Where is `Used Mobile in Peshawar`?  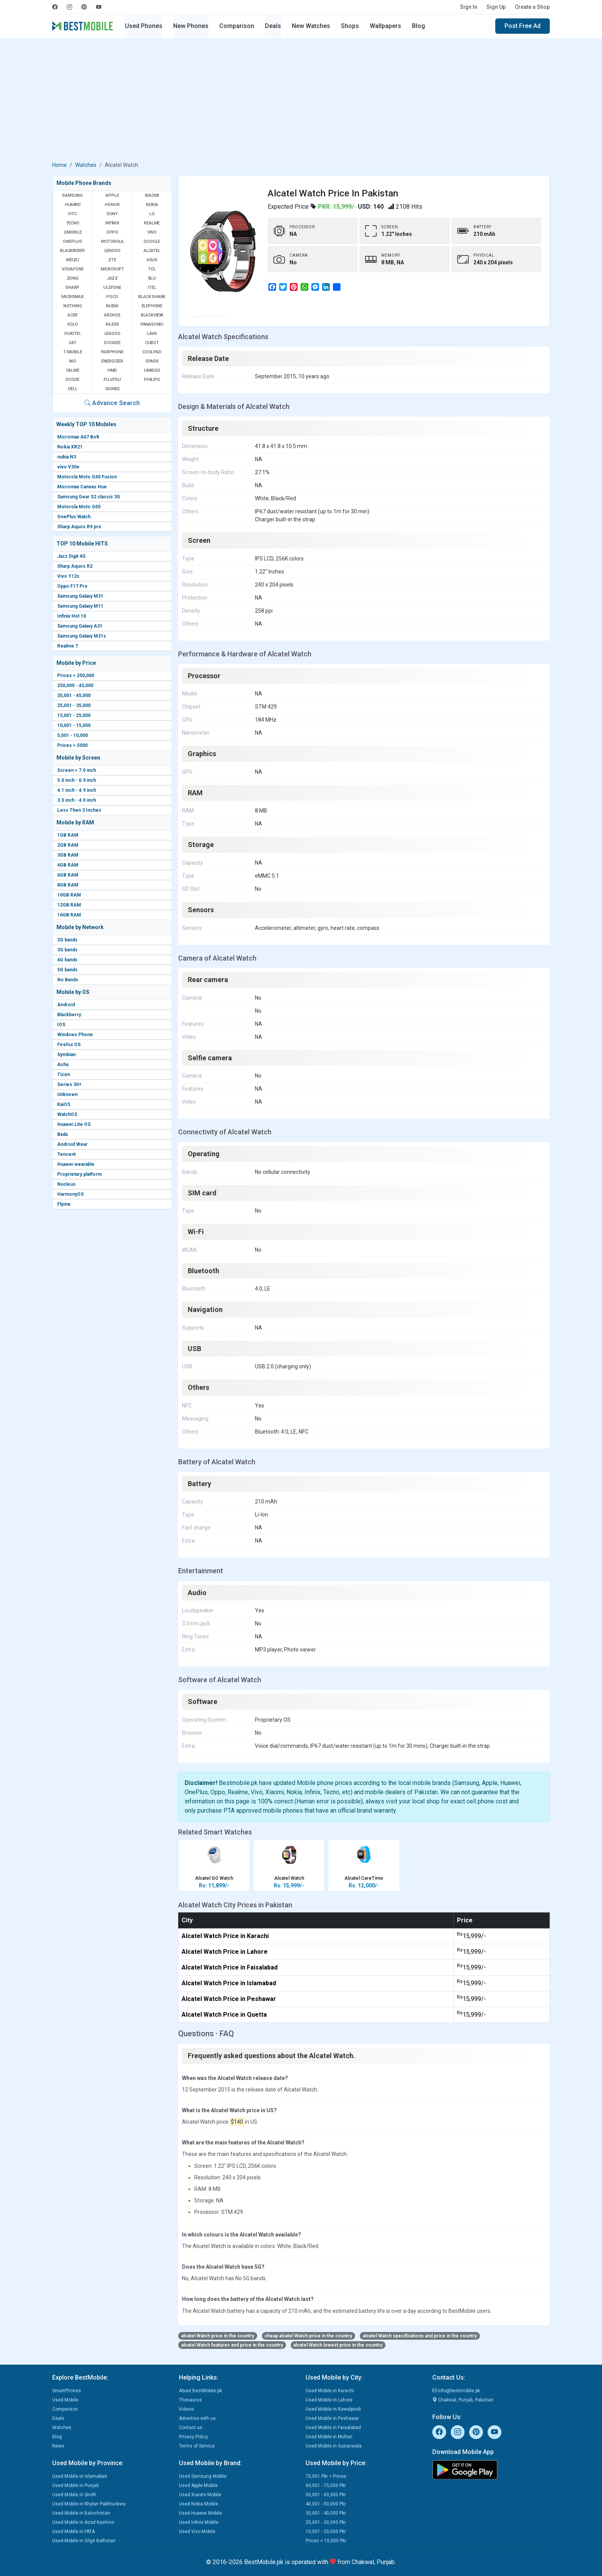 Used Mobile in Peshawar is located at coordinates (332, 2418).